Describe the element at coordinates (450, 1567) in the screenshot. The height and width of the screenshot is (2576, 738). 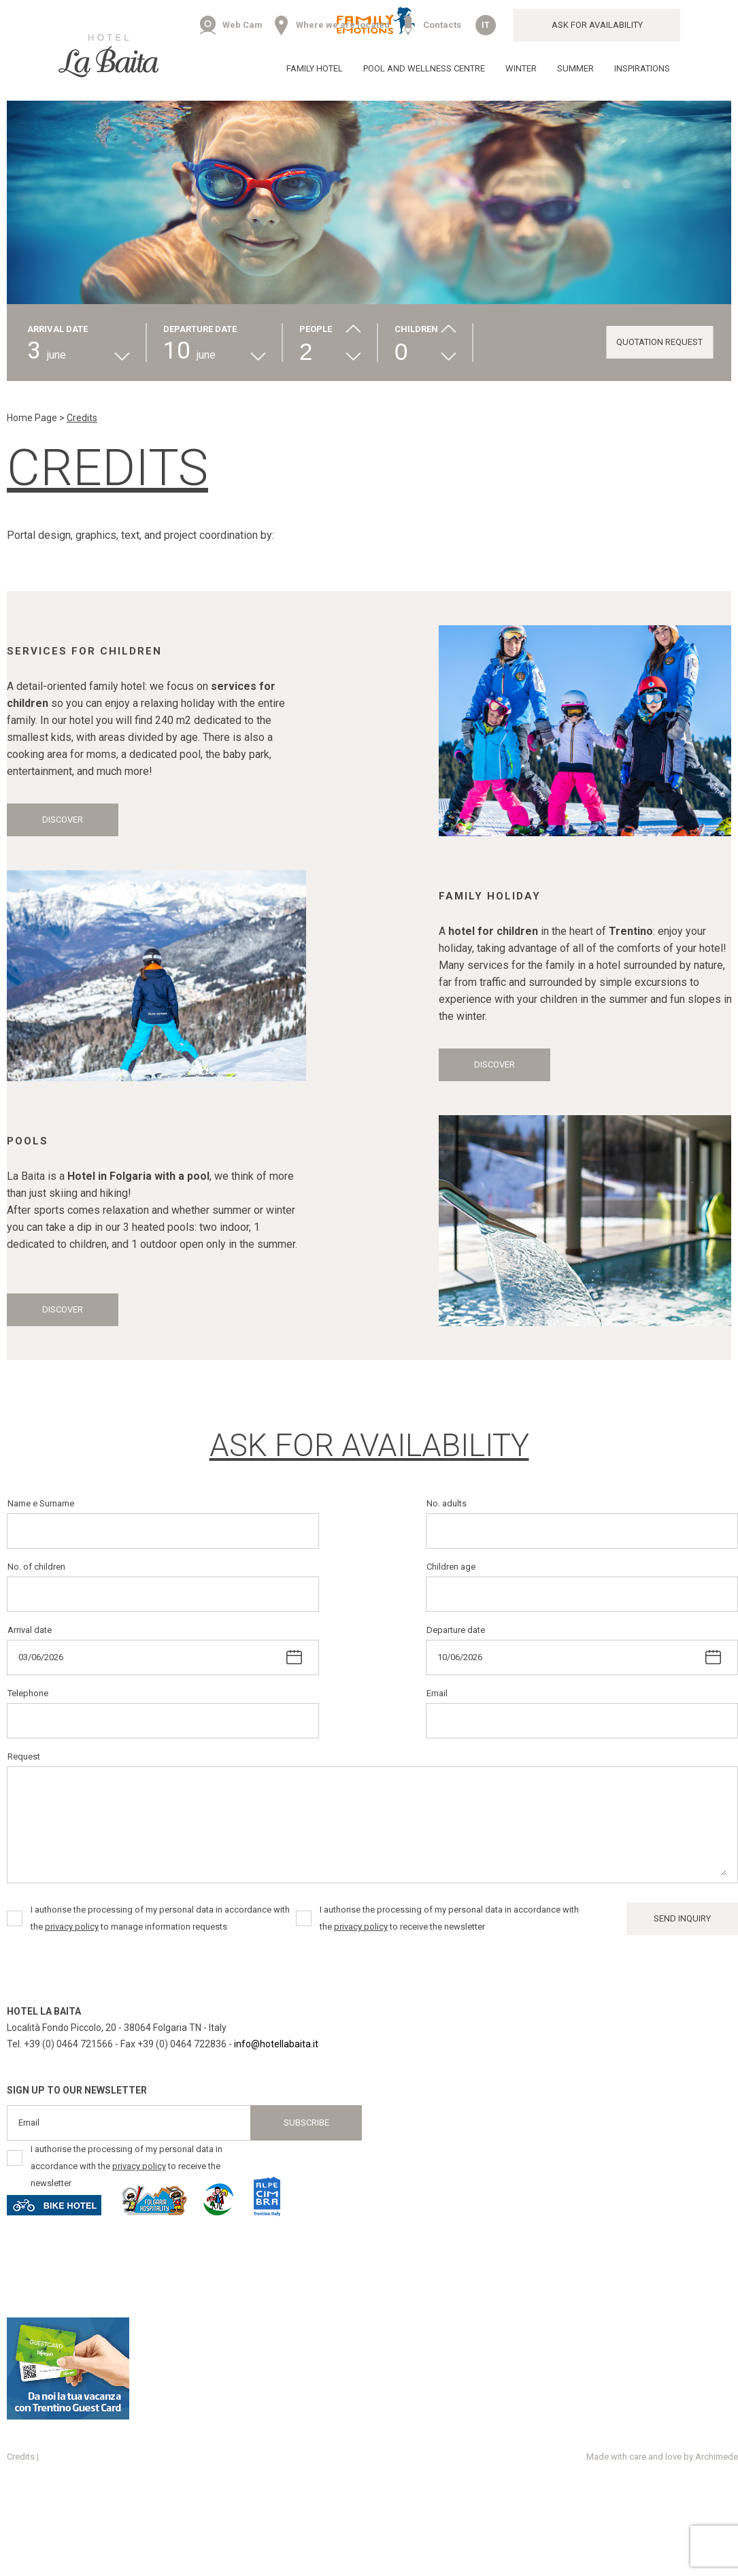
I see `Children age` at that location.